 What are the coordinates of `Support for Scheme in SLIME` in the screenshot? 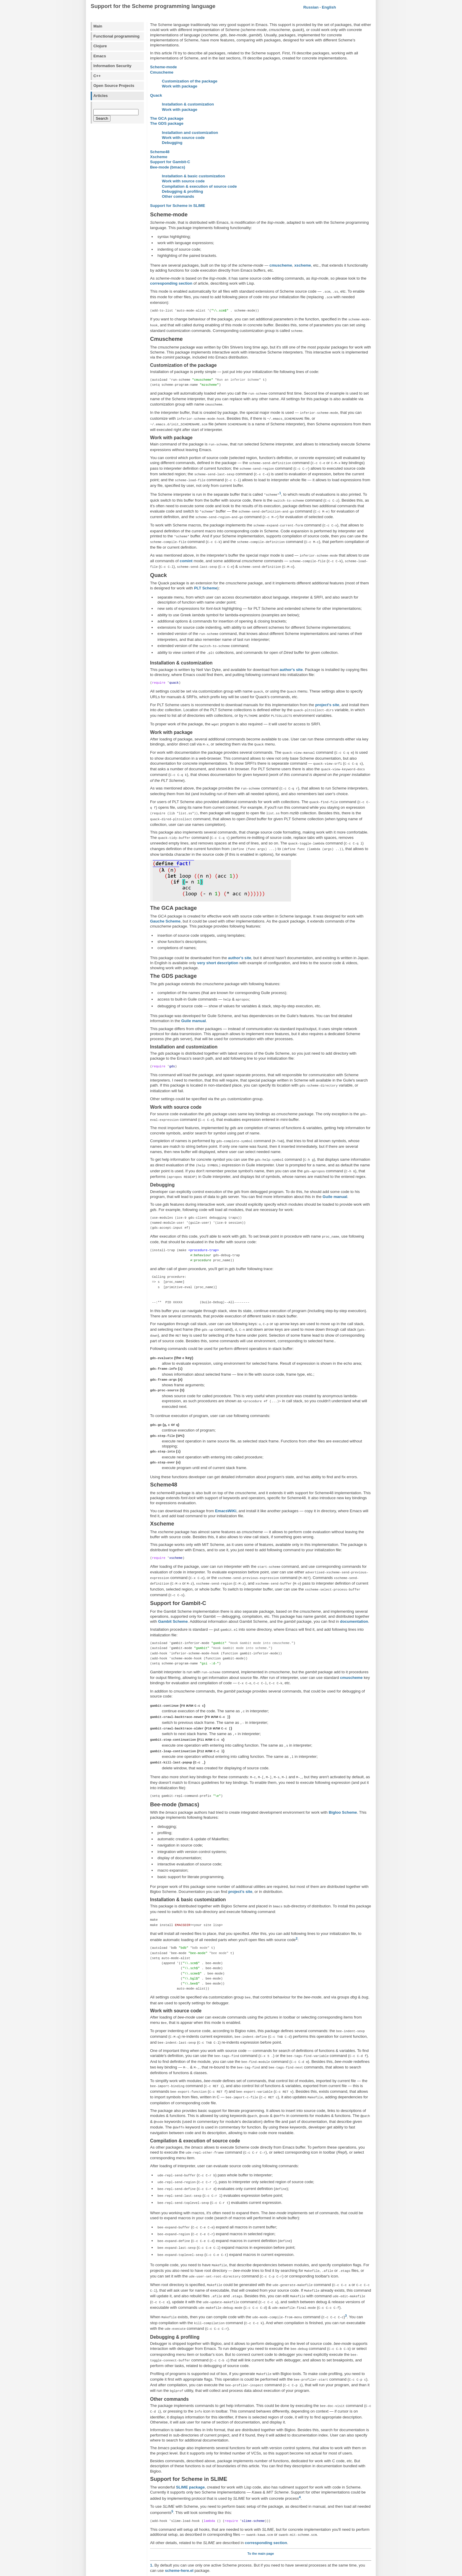 It's located at (177, 205).